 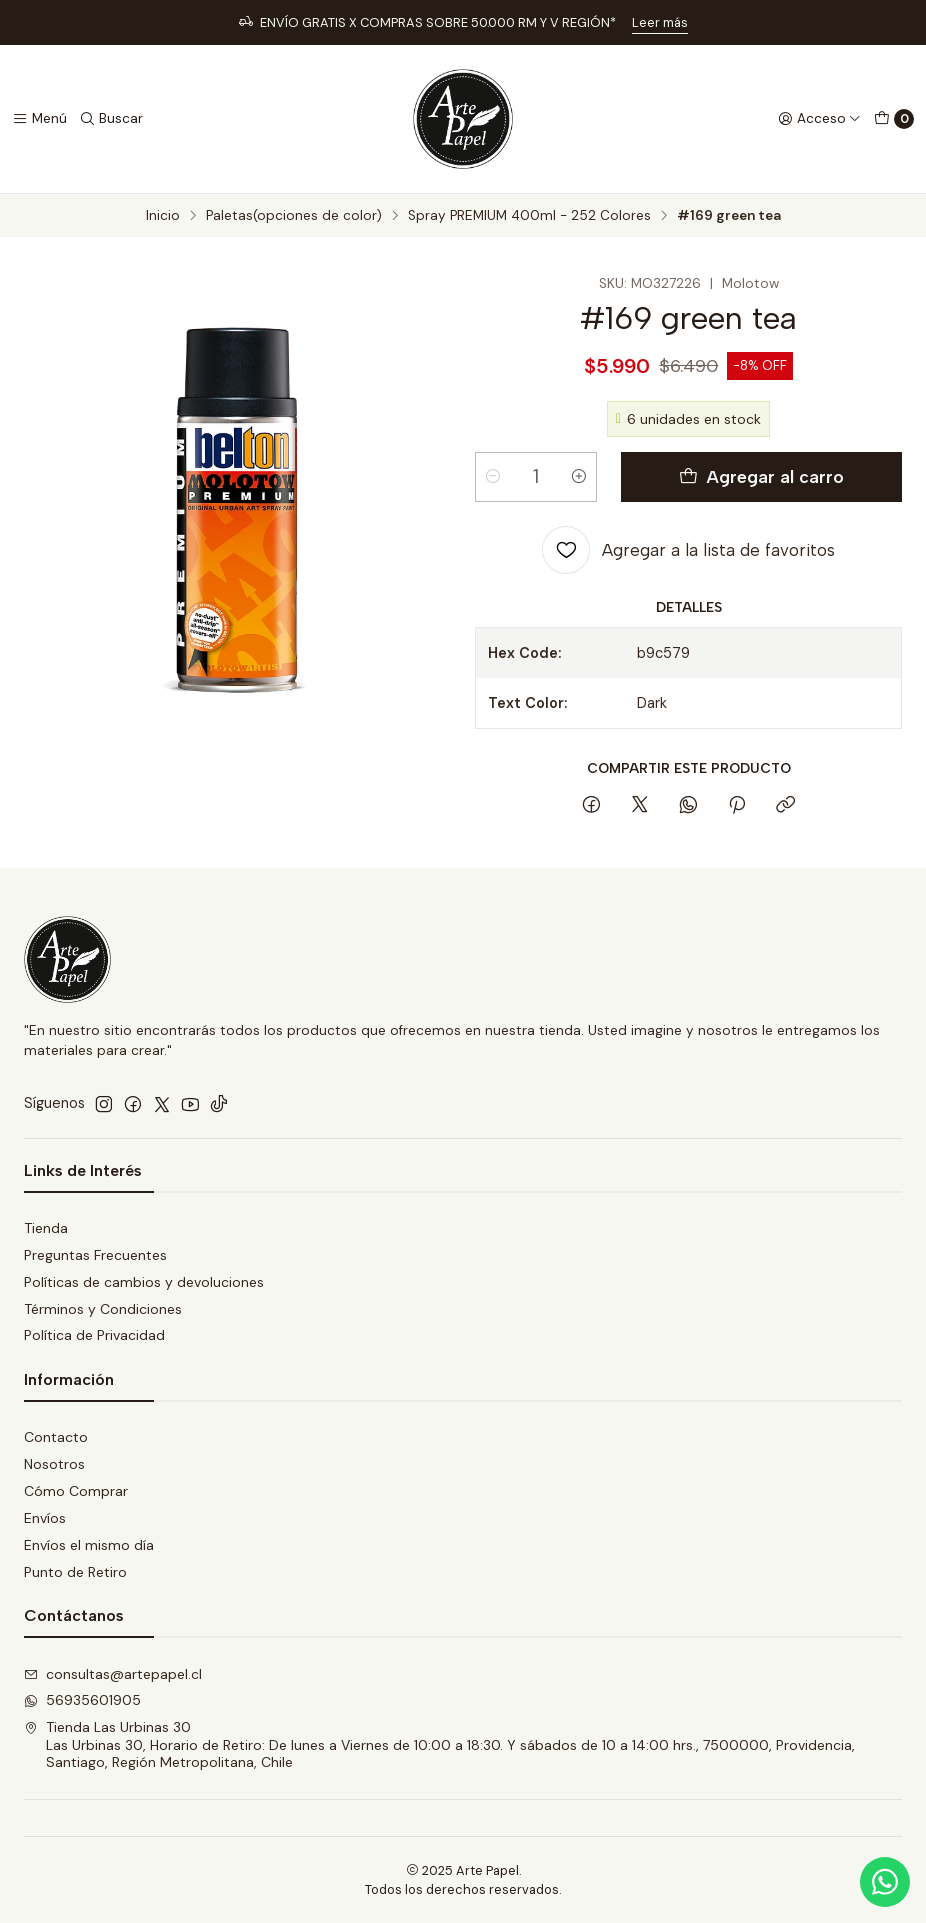 I want to click on Envíos, so click(x=45, y=1518).